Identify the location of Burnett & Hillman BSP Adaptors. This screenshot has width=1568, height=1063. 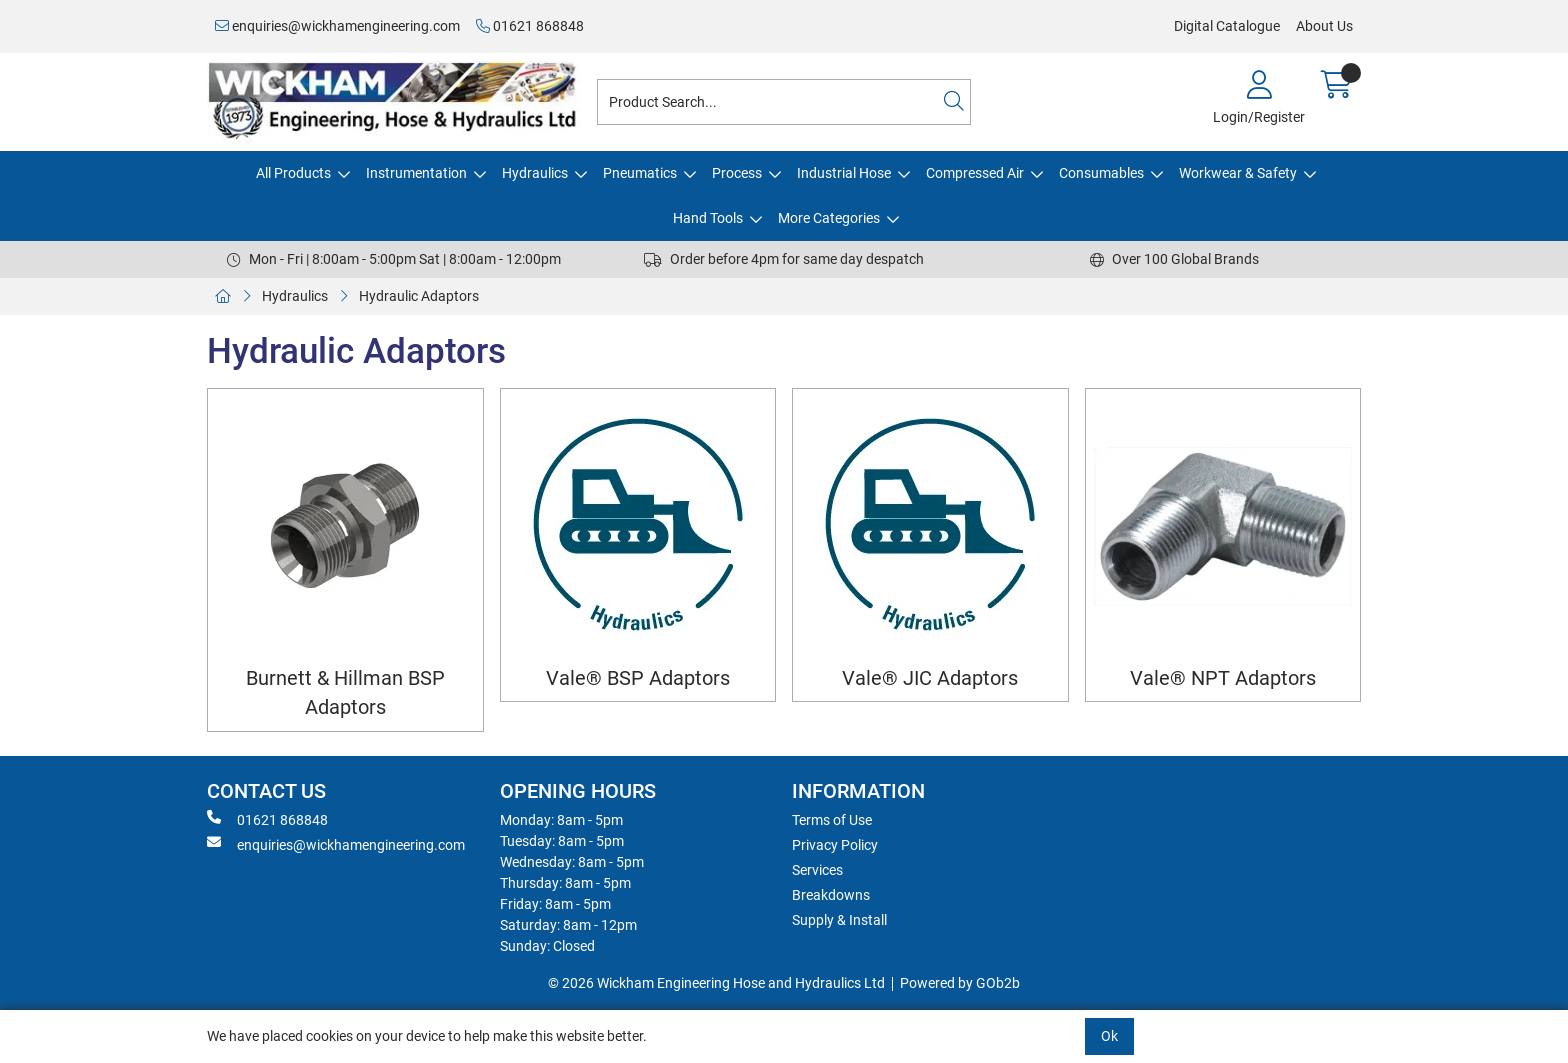
(345, 693).